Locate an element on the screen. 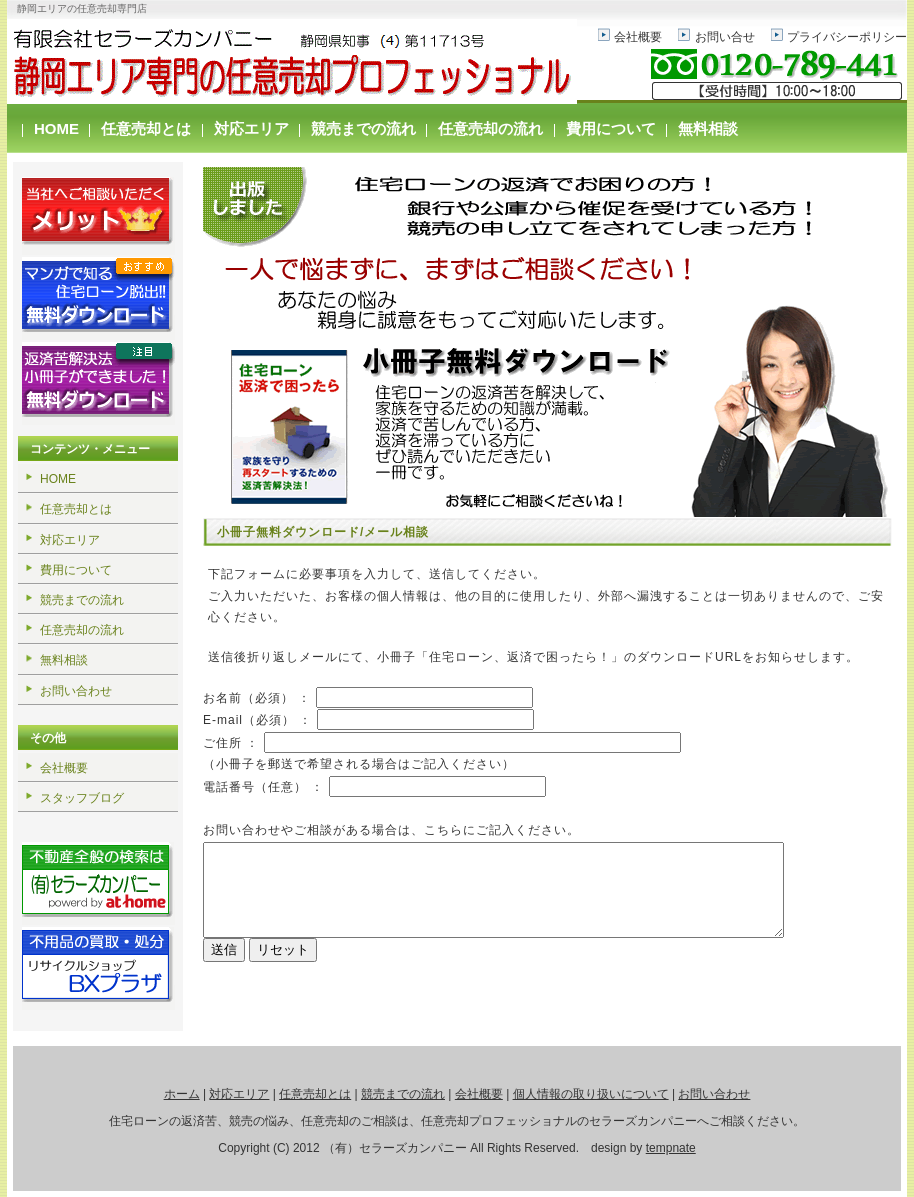  HOME is located at coordinates (56, 128).